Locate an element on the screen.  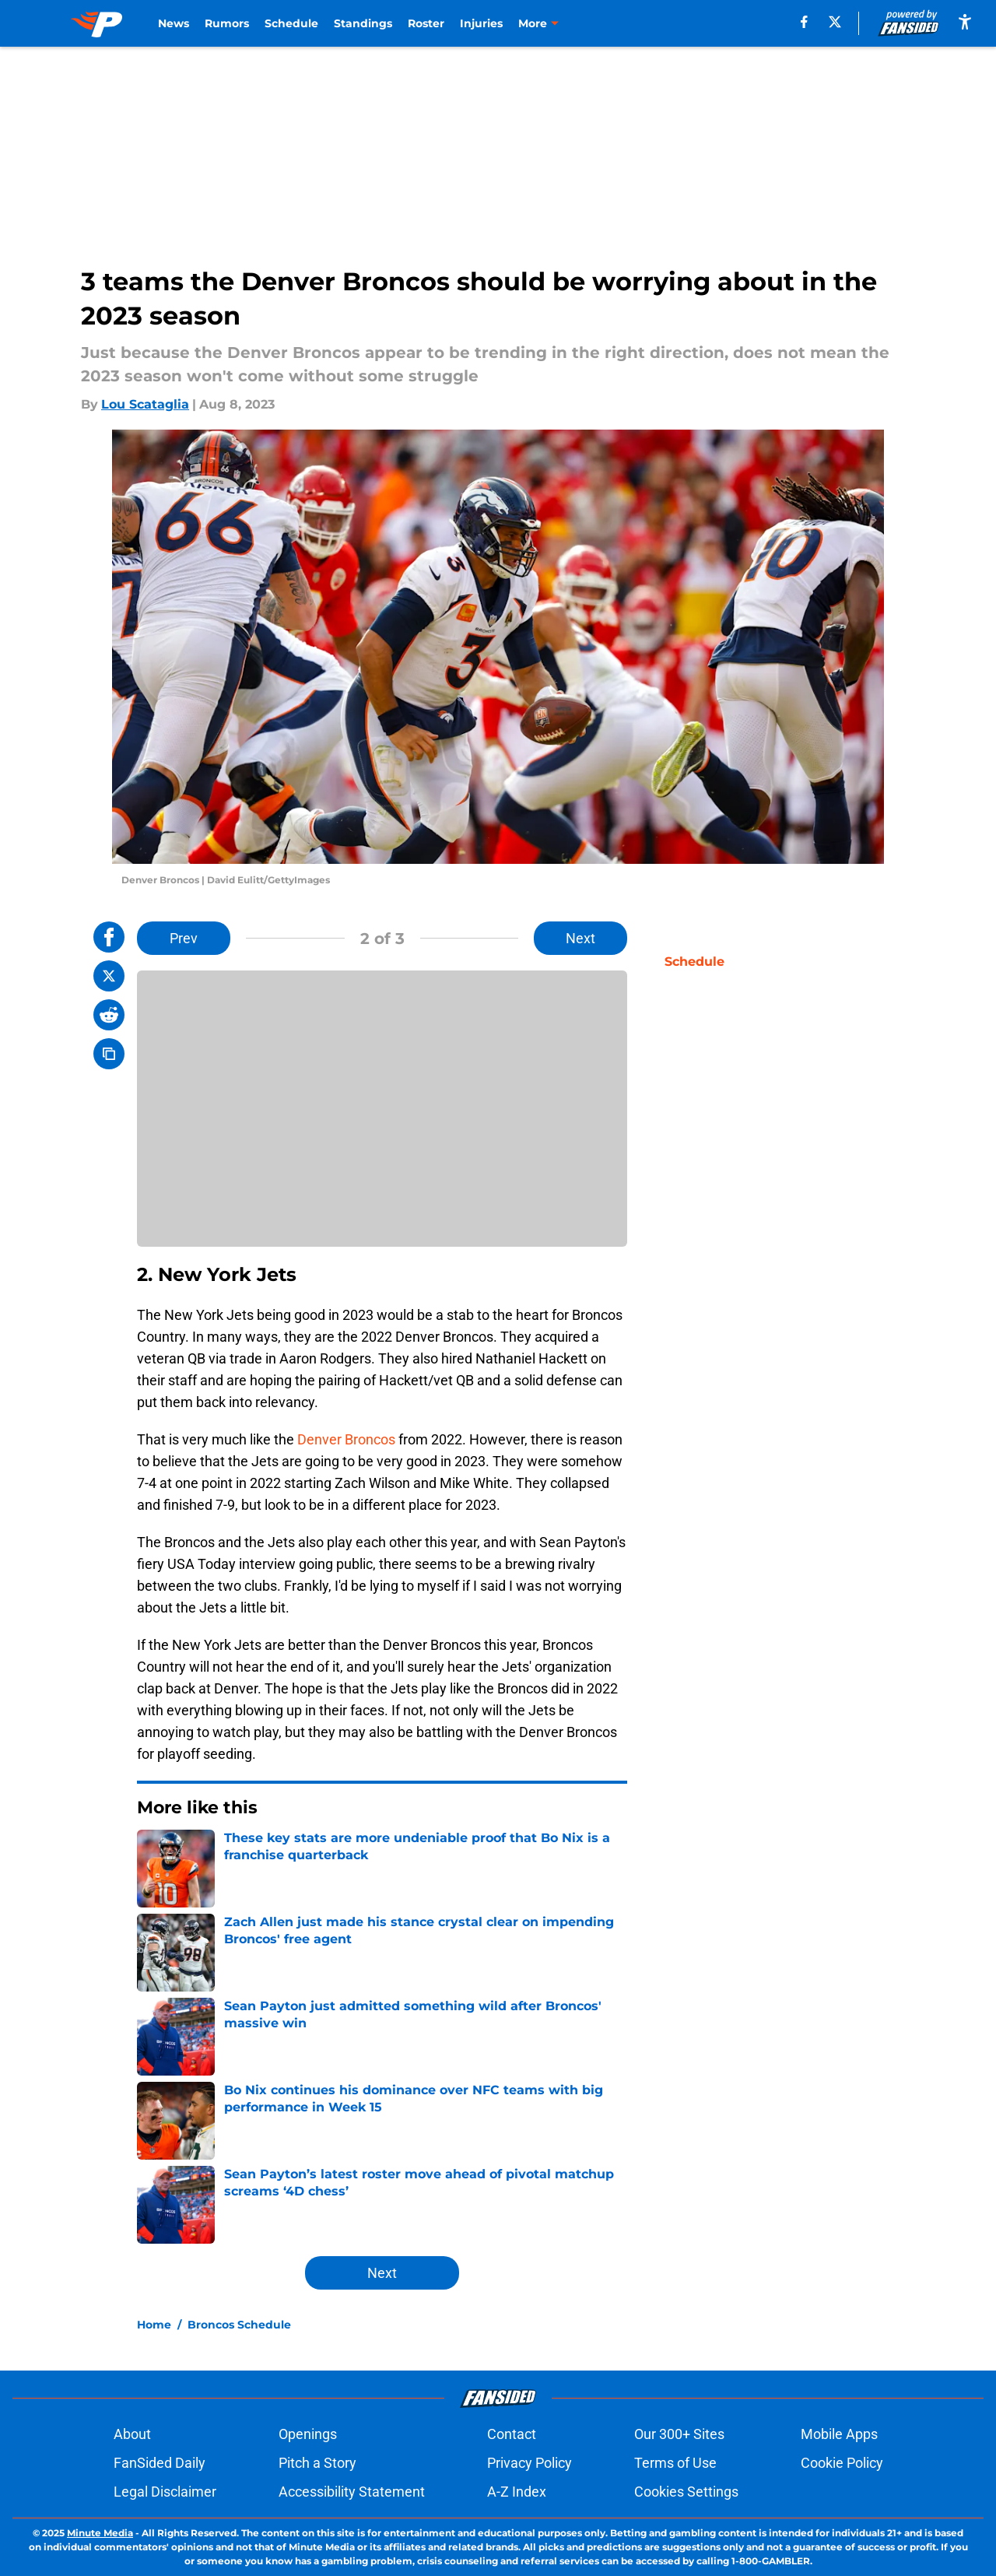
A-Z Index is located at coordinates (516, 2491).